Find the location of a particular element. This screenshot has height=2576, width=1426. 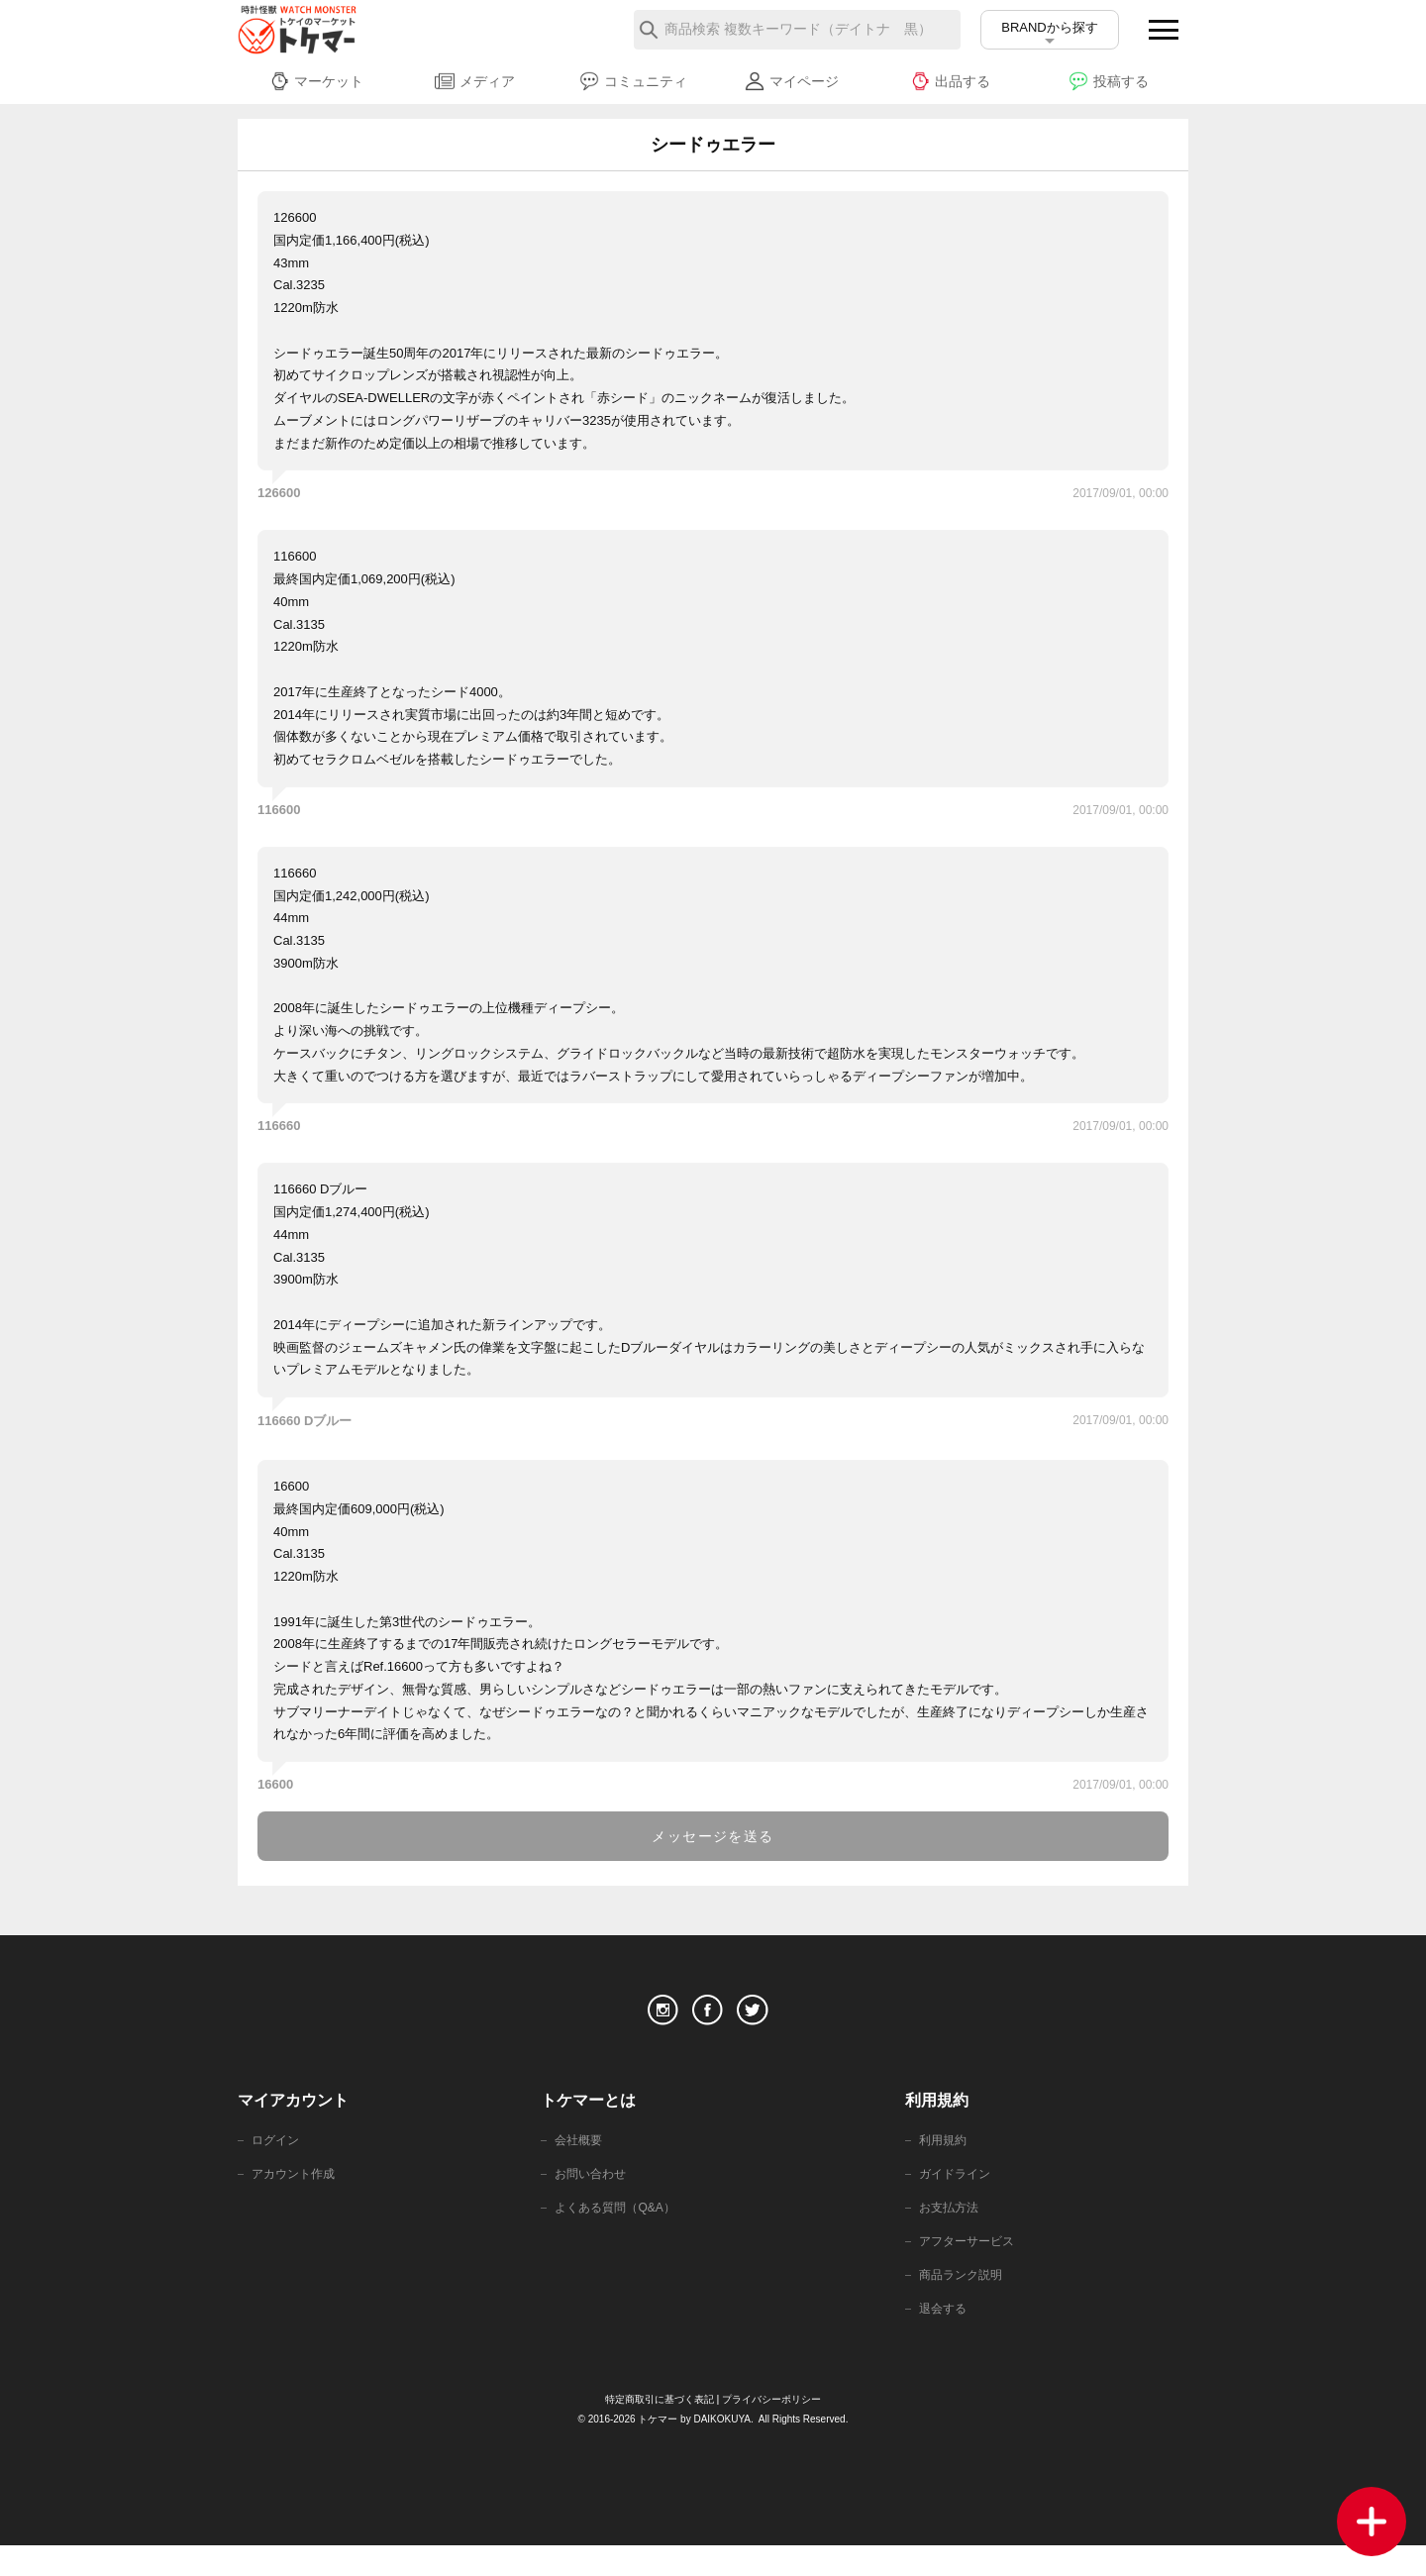

マーケット is located at coordinates (316, 81).